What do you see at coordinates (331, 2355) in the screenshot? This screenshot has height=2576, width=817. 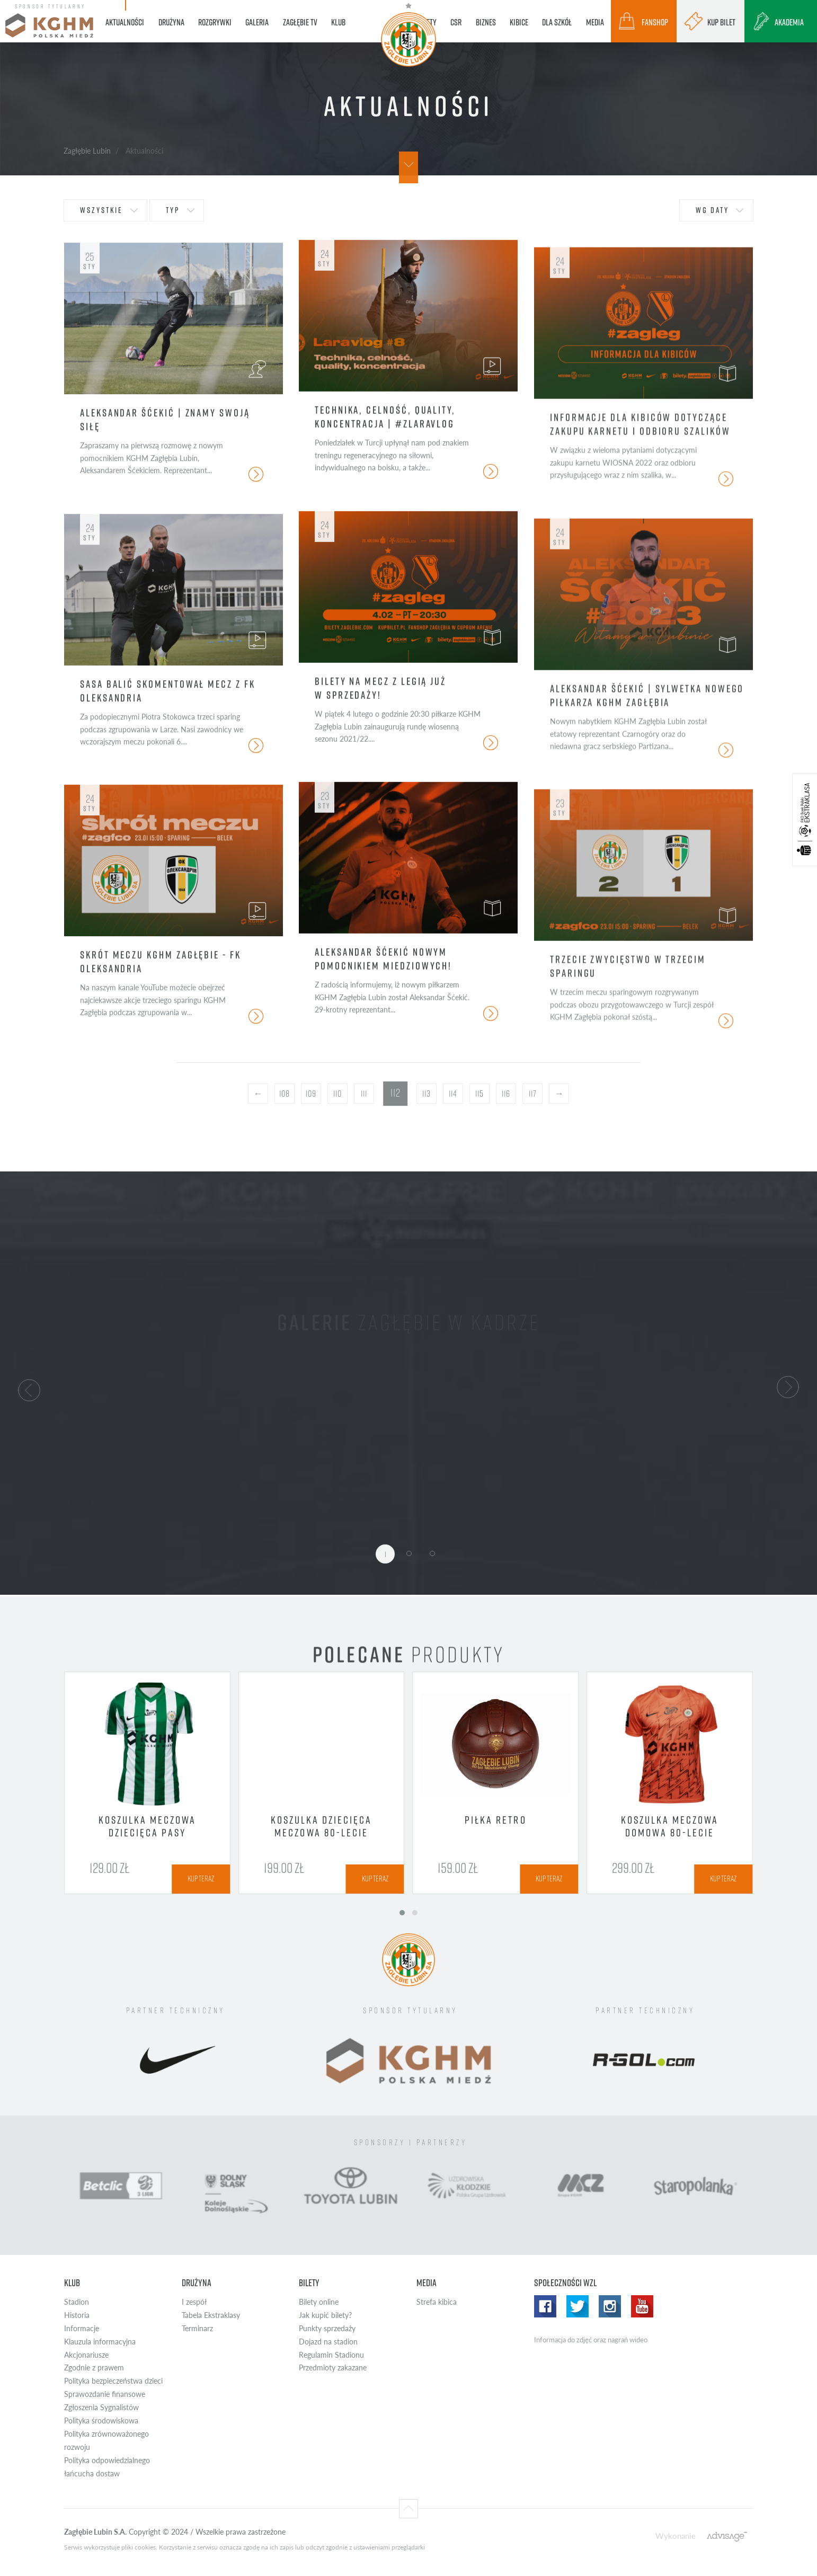 I see `Regulamin Stadionu` at bounding box center [331, 2355].